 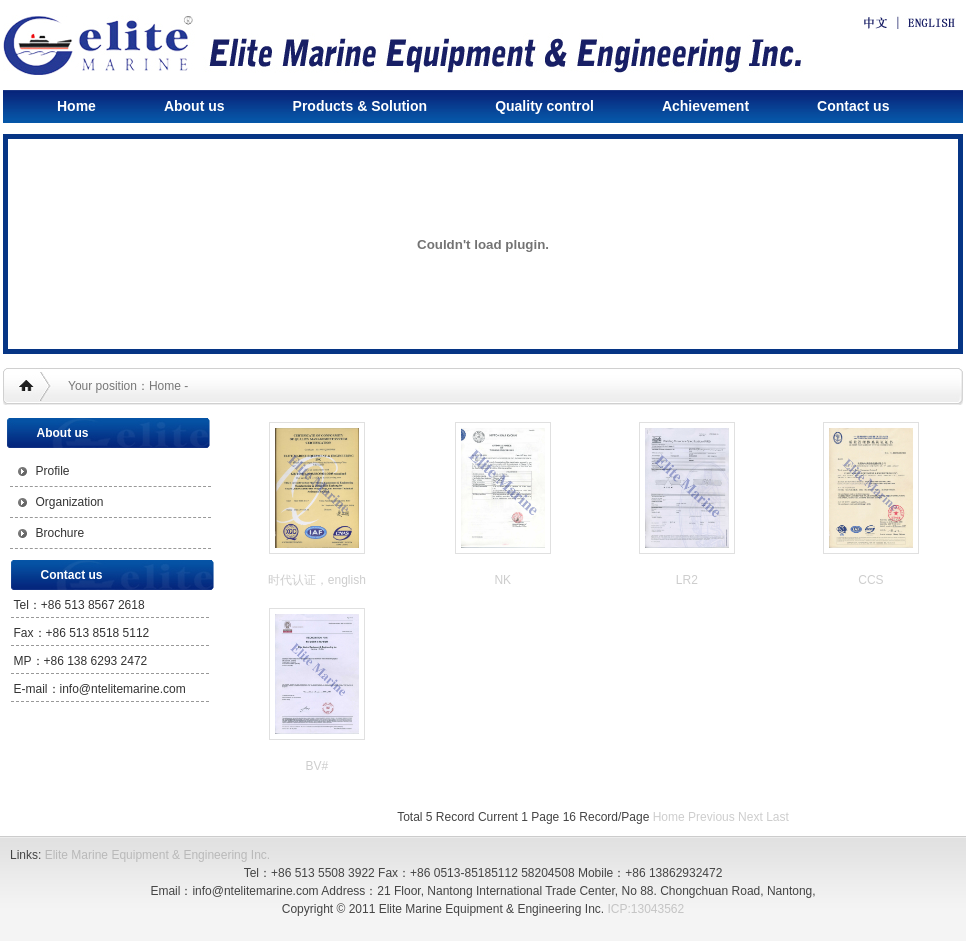 What do you see at coordinates (360, 106) in the screenshot?
I see `Products & Solution` at bounding box center [360, 106].